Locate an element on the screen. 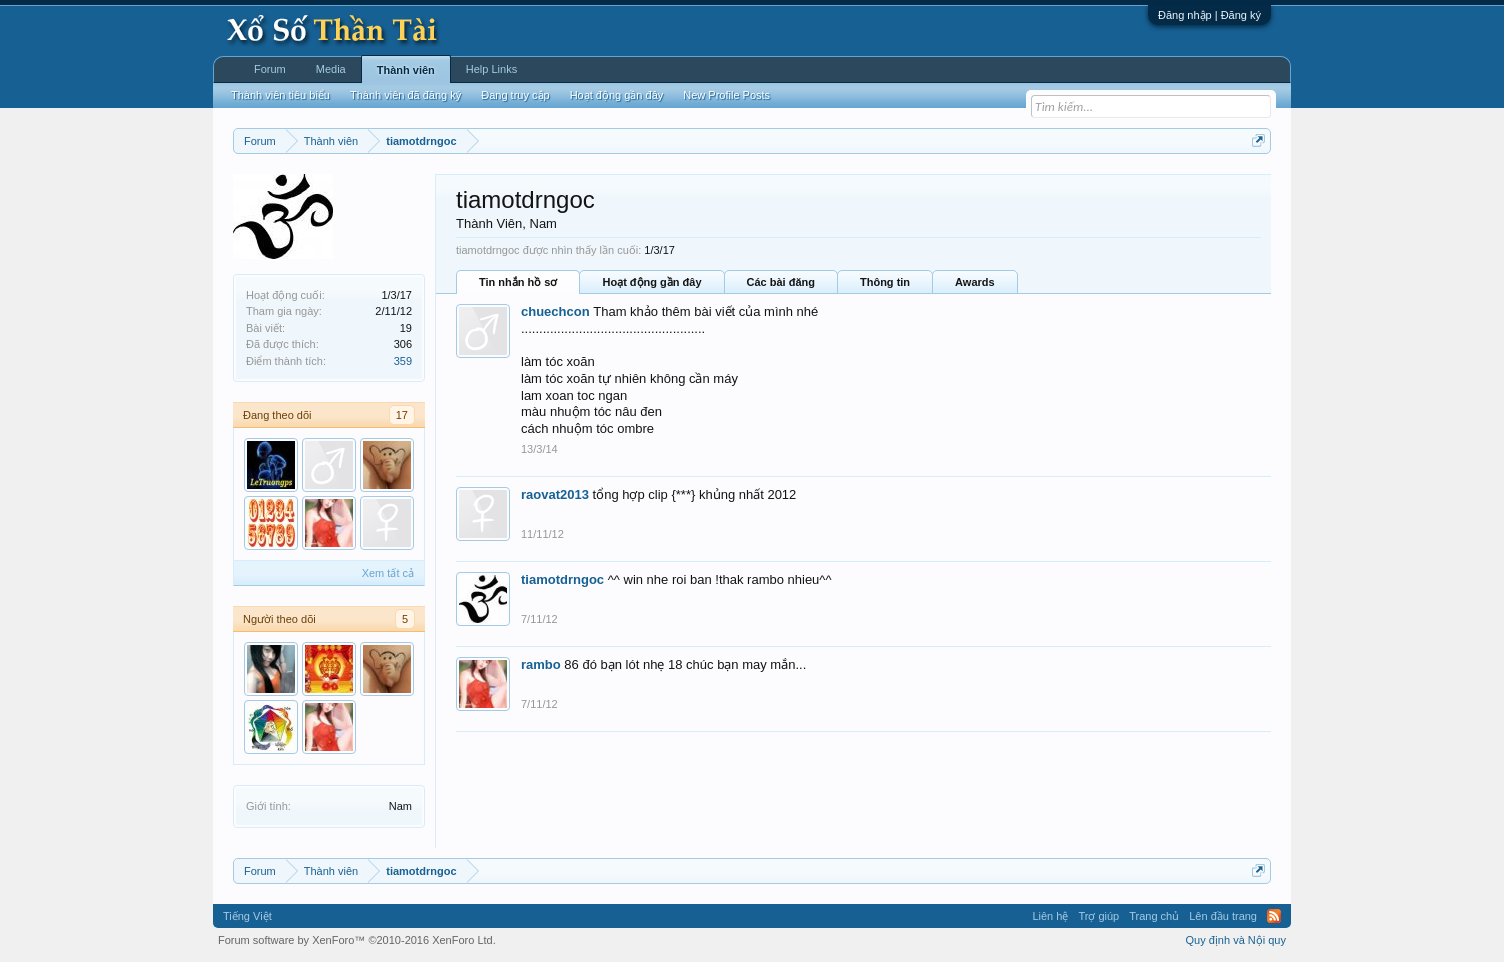 This screenshot has width=1504, height=962. Đăng nhập | Đăng ký is located at coordinates (1209, 15).